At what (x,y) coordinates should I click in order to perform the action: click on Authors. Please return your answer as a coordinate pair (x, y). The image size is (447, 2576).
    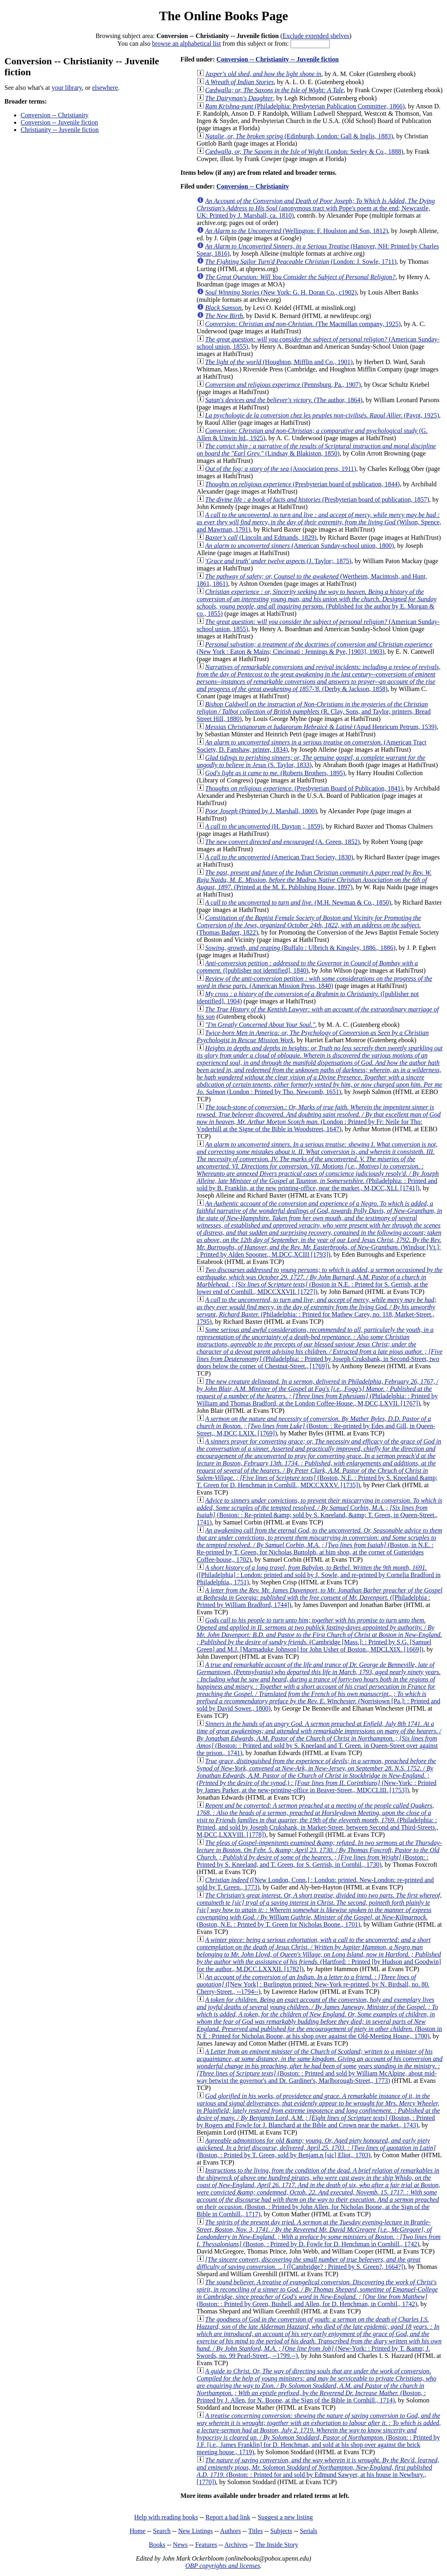
    Looking at the image, I should click on (230, 2530).